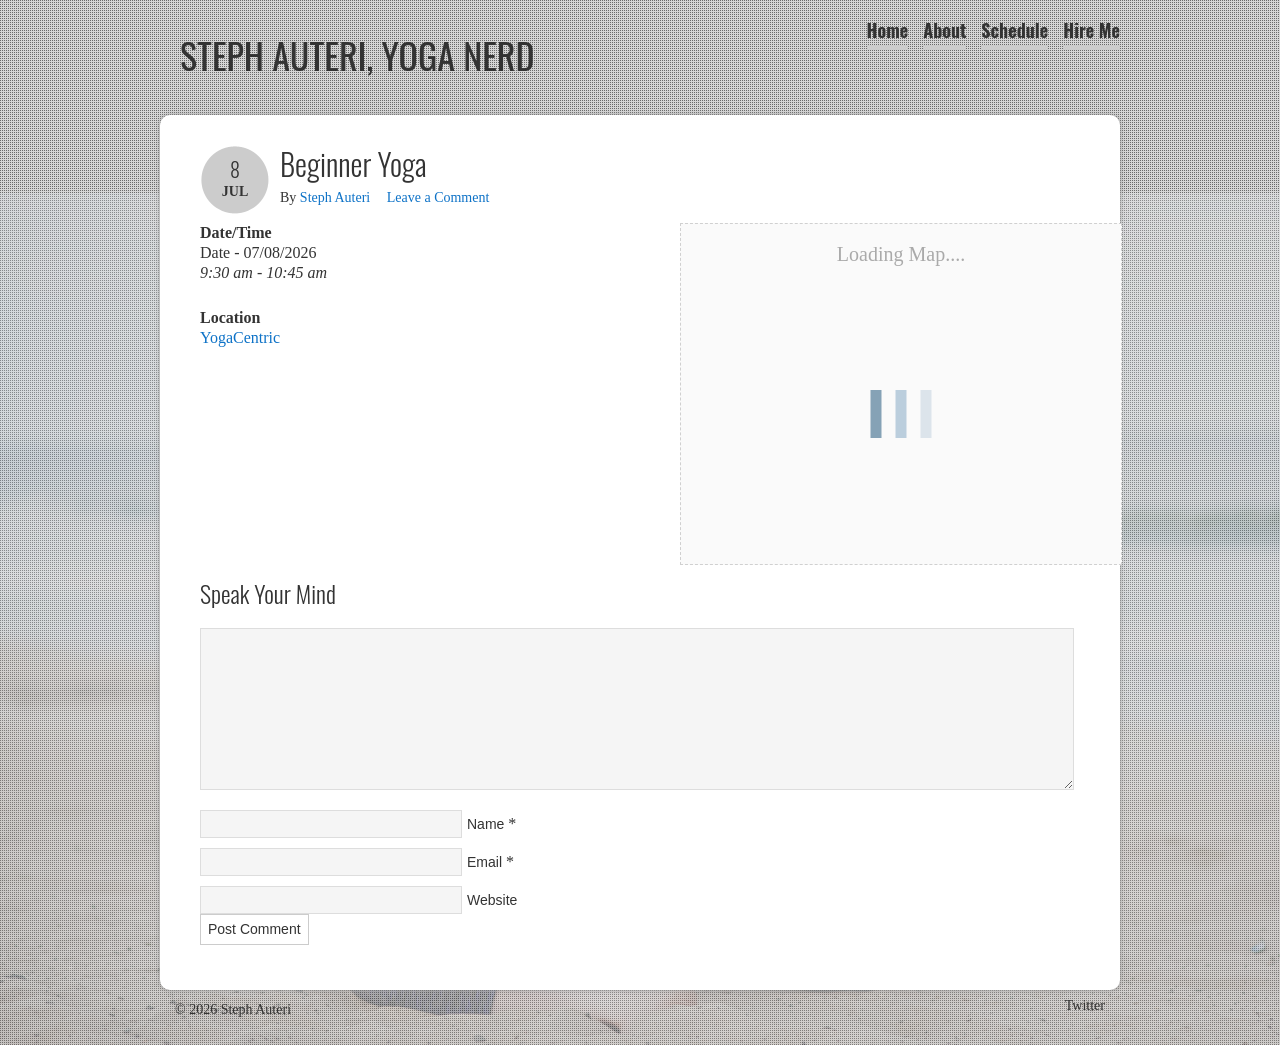 This screenshot has height=1045, width=1280. I want to click on Email, so click(484, 862).